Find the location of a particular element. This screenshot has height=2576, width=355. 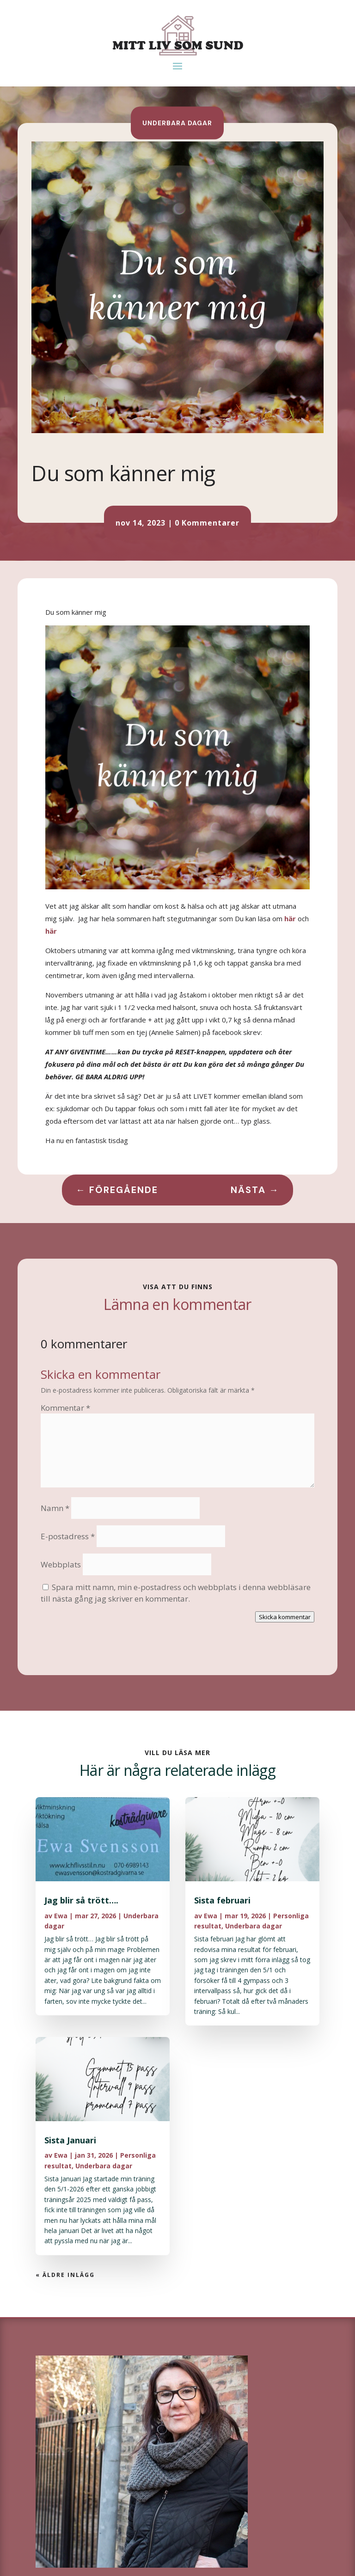

Jag blir så trött…. is located at coordinates (81, 1900).